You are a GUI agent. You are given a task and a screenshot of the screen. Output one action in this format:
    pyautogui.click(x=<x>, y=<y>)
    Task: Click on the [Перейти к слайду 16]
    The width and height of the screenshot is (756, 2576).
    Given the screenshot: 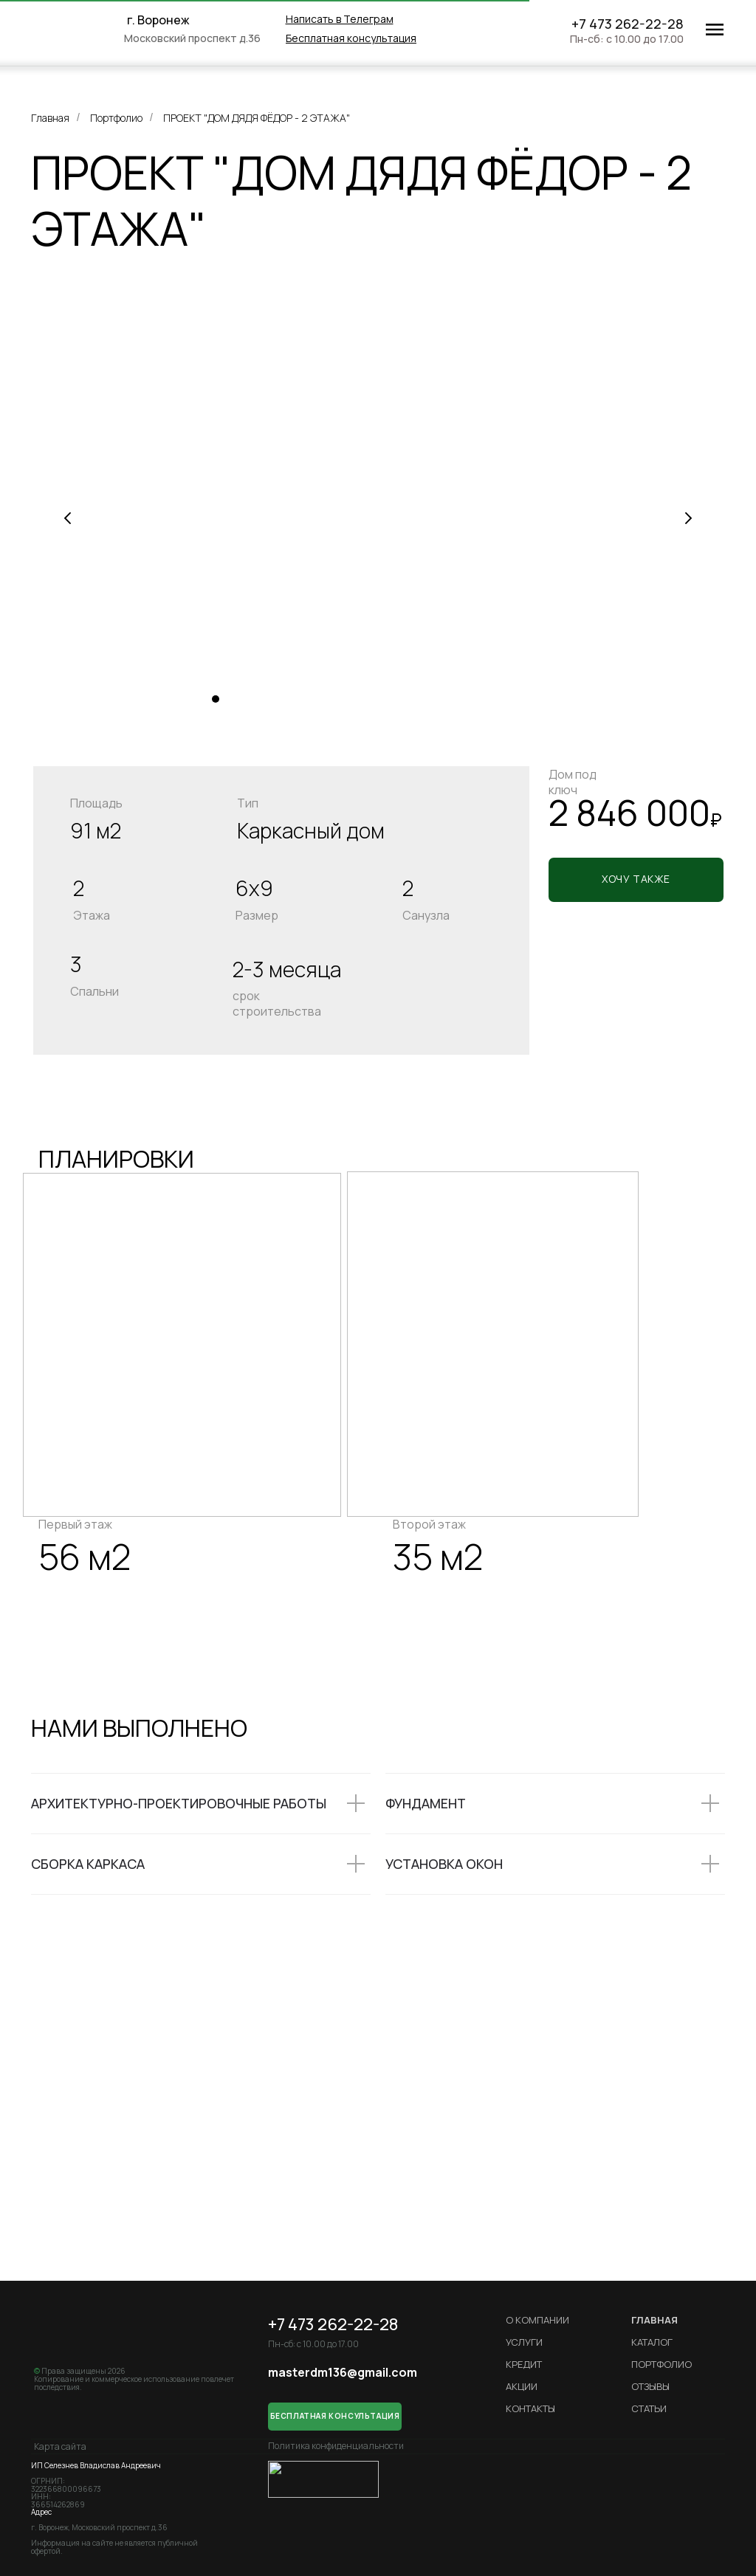 What is the action you would take?
    pyautogui.click(x=437, y=699)
    